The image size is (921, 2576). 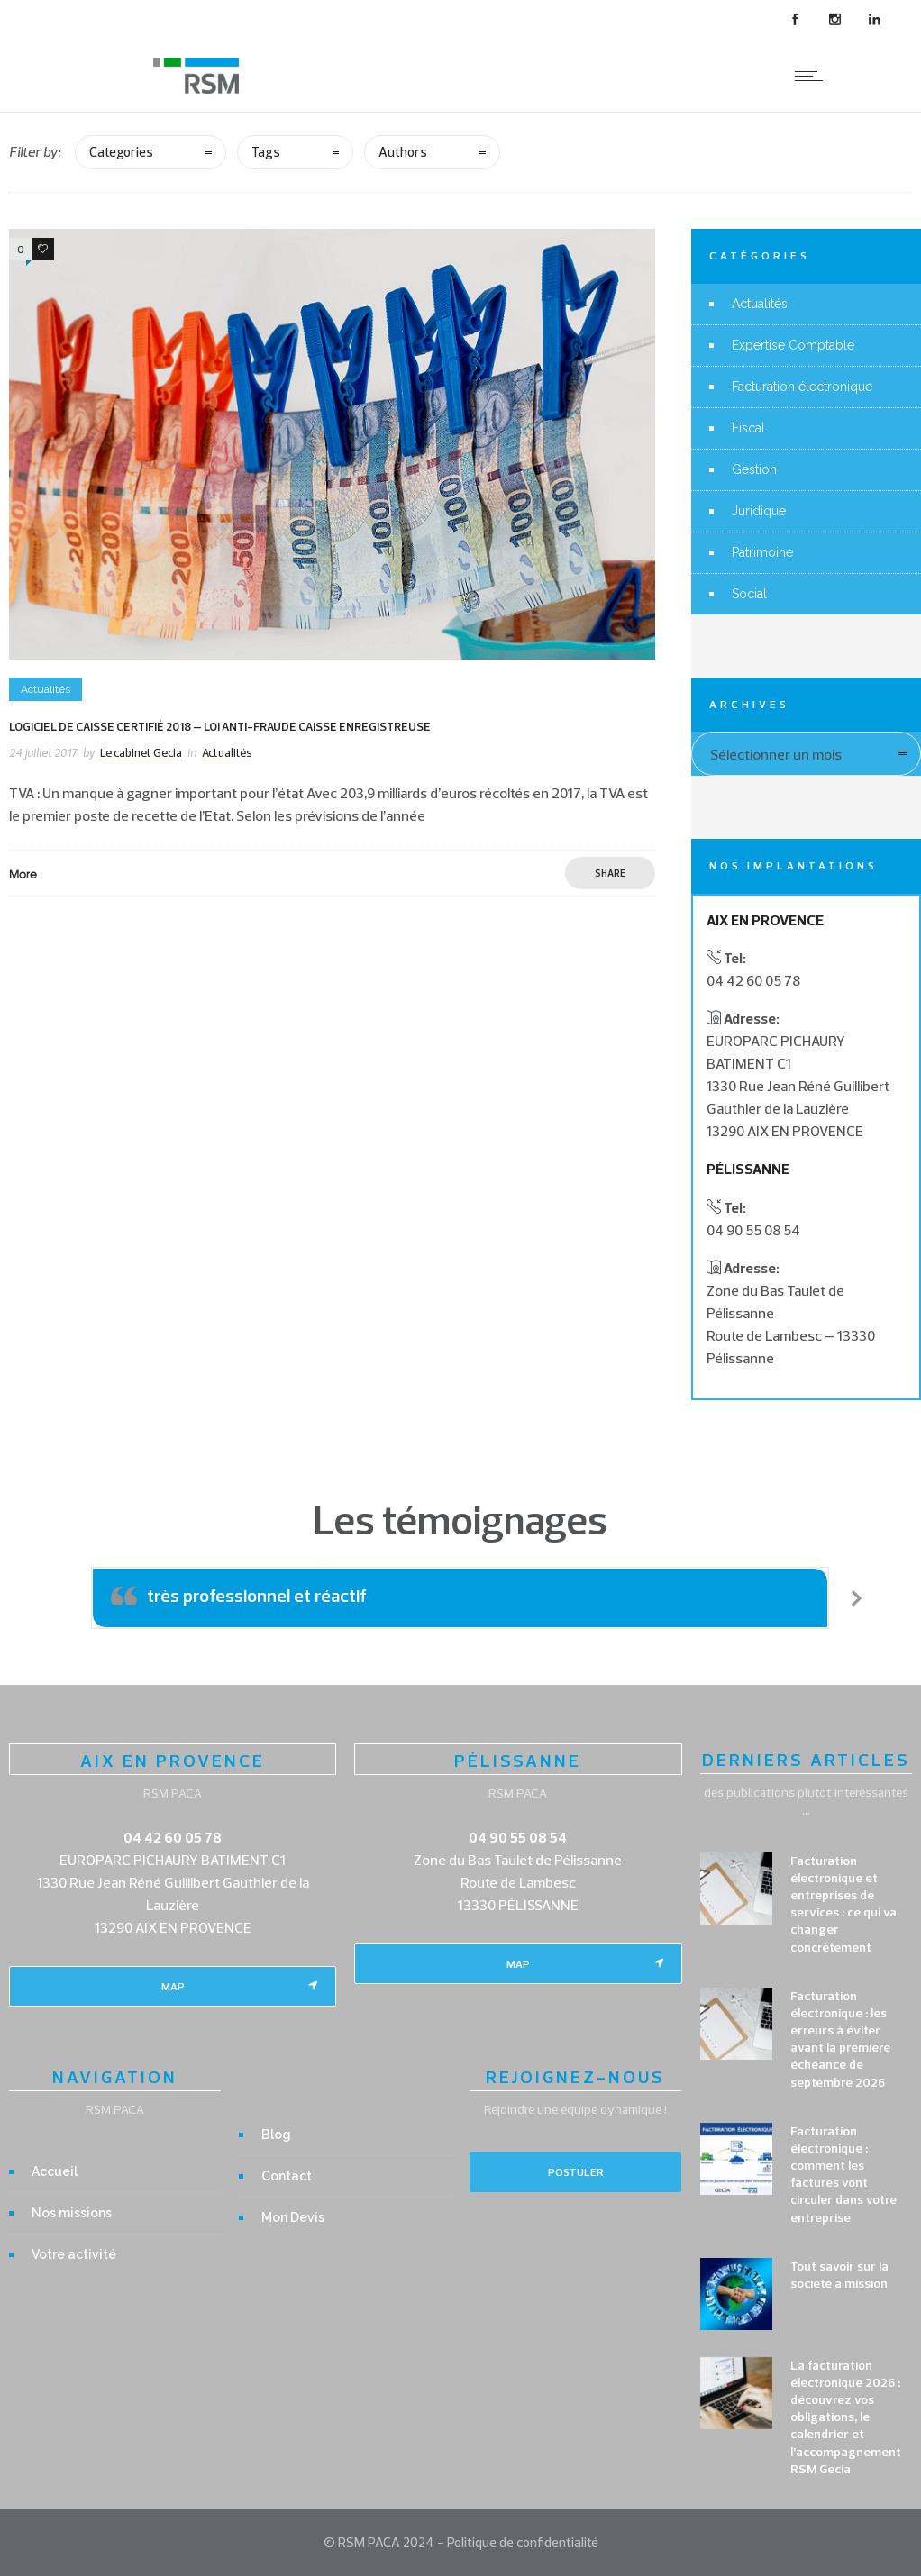 What do you see at coordinates (760, 303) in the screenshot?
I see `Actualités` at bounding box center [760, 303].